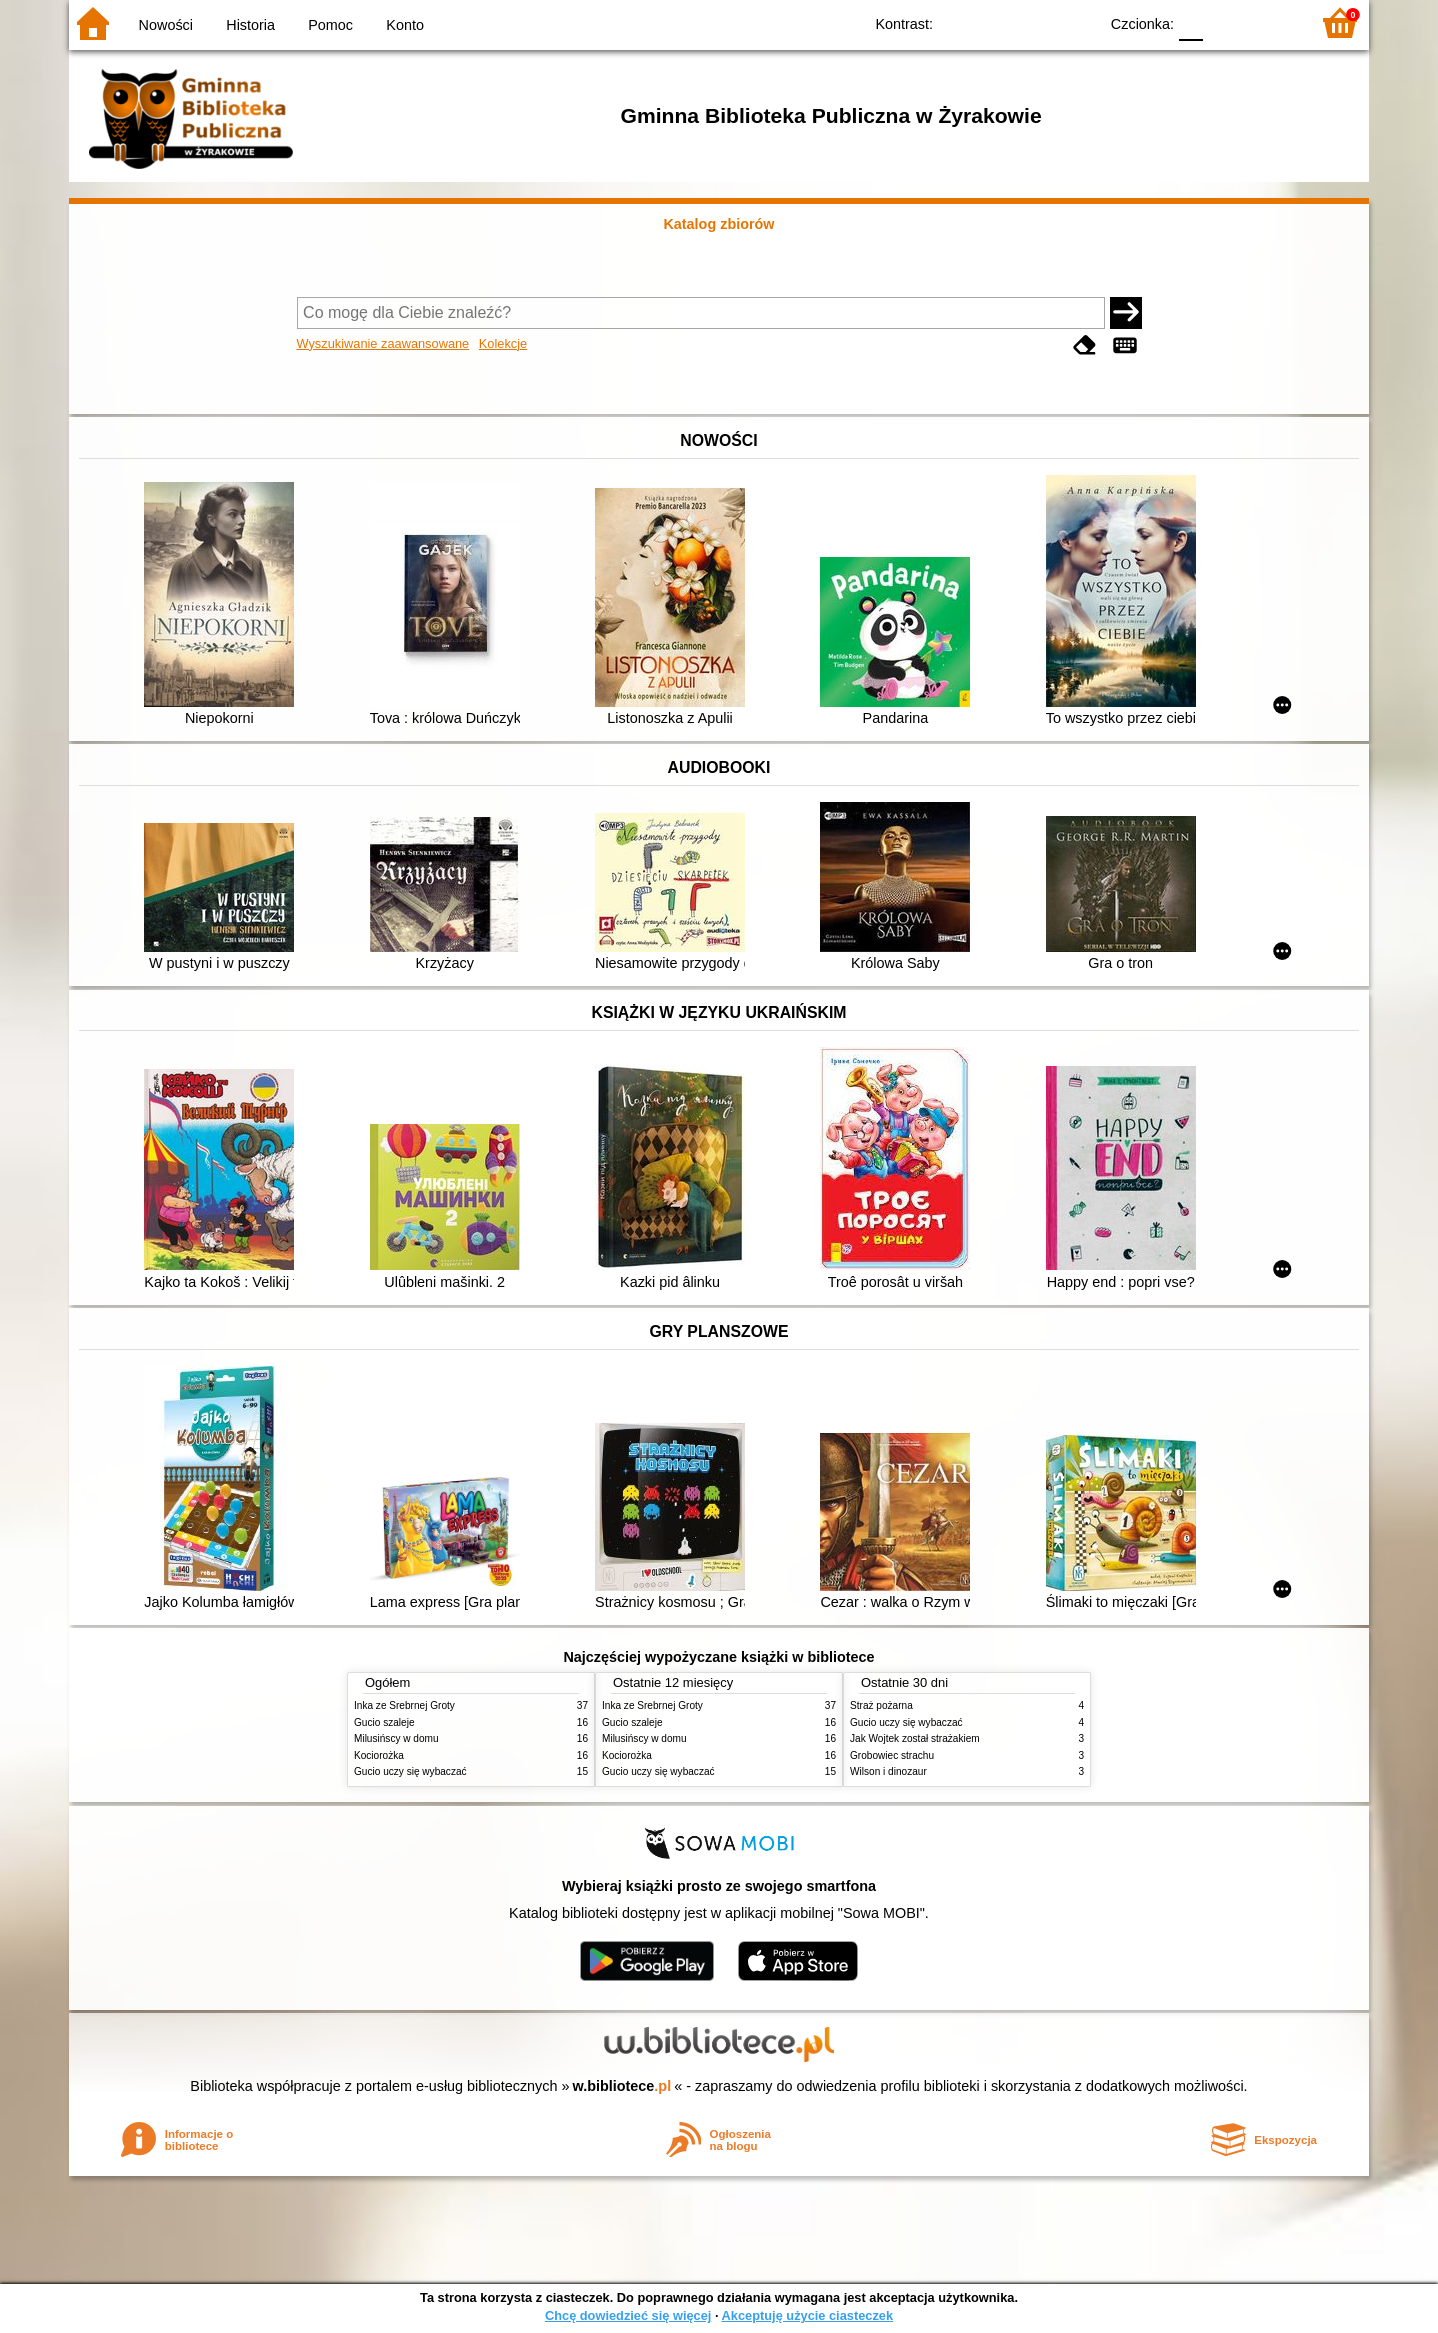  I want to click on Inka ze Srebrnej Groty, so click(404, 1705).